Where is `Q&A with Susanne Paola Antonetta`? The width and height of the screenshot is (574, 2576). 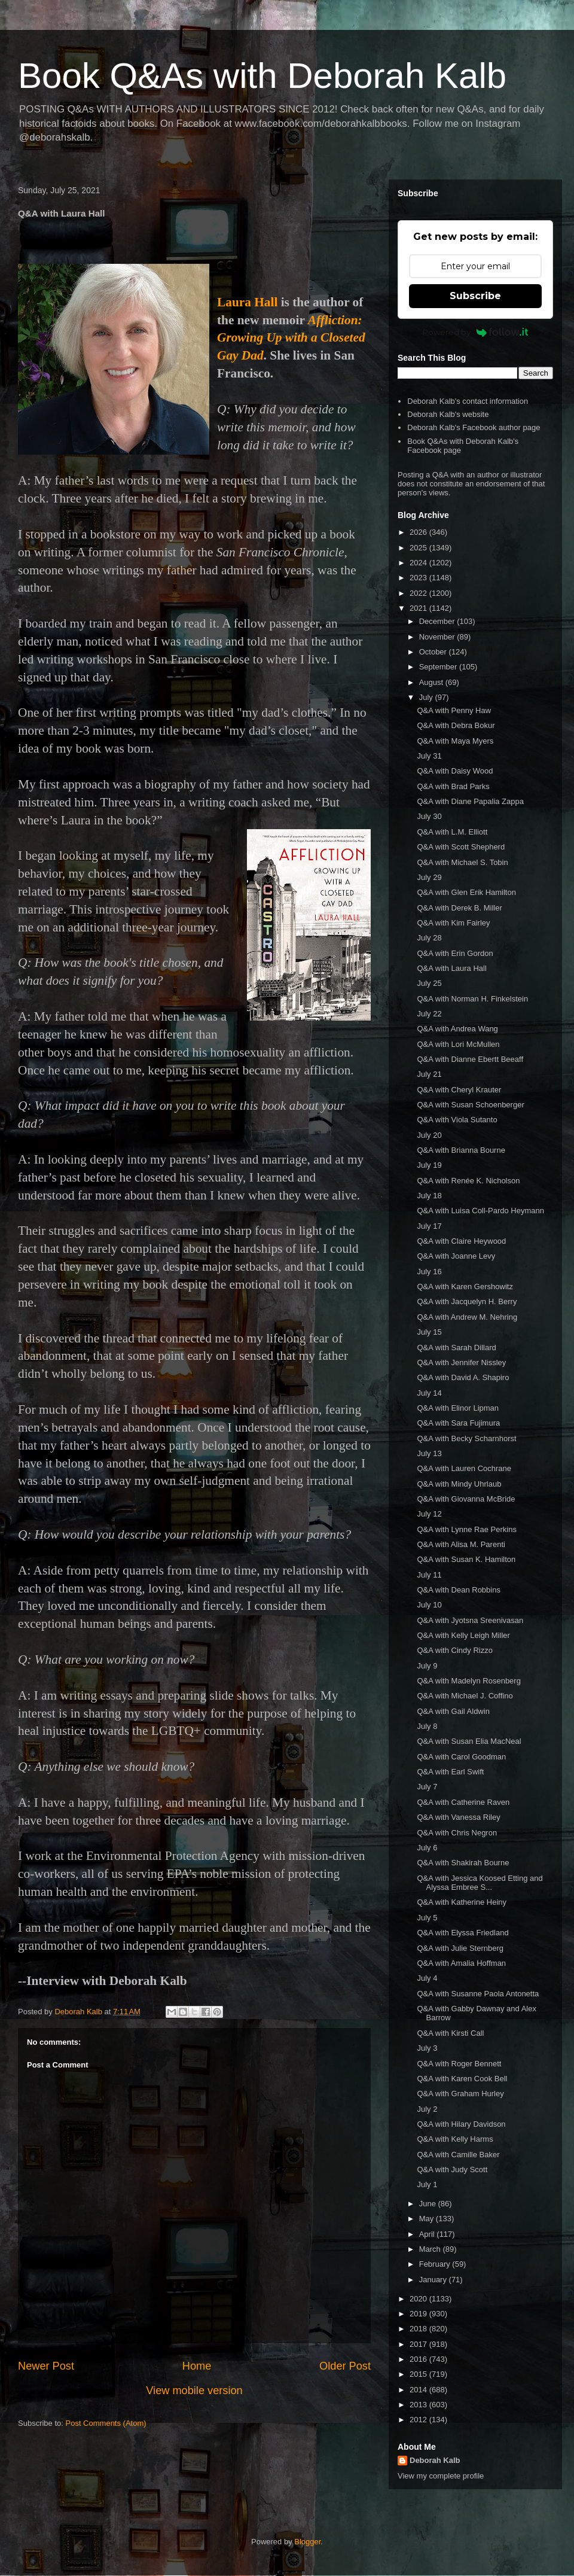 Q&A with Susanne Paola Antonetta is located at coordinates (478, 1993).